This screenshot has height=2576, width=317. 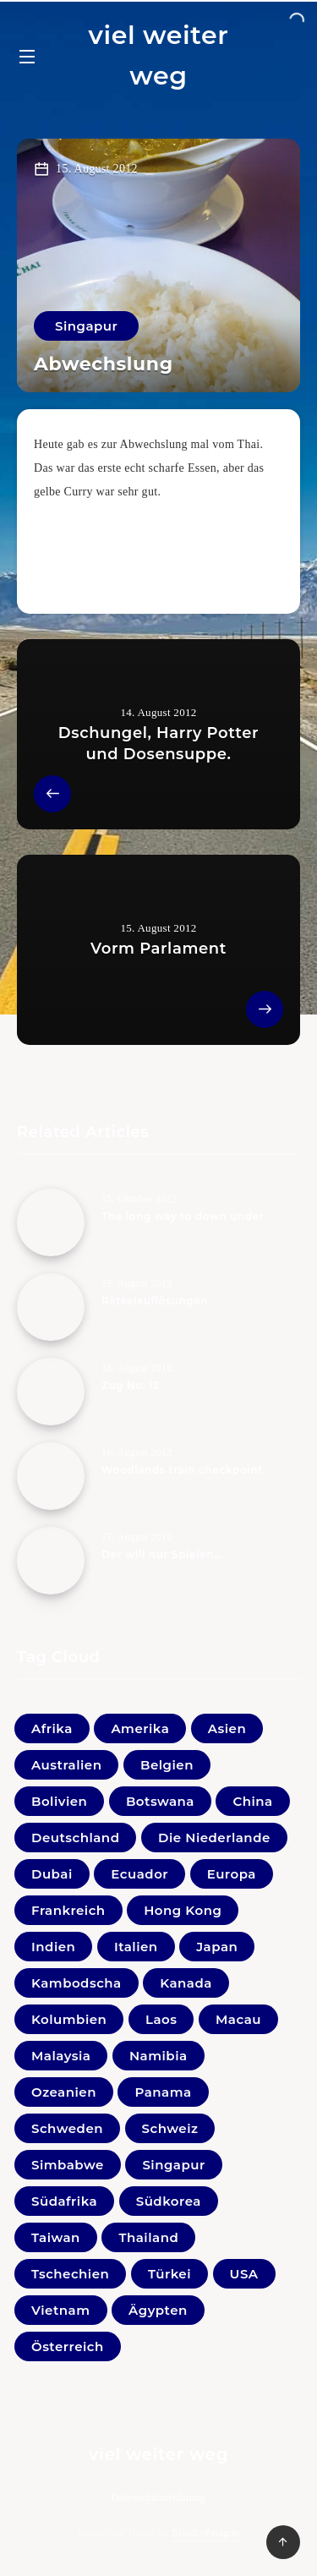 I want to click on Namibia [Namibia (16 Einträge)], so click(x=158, y=2056).